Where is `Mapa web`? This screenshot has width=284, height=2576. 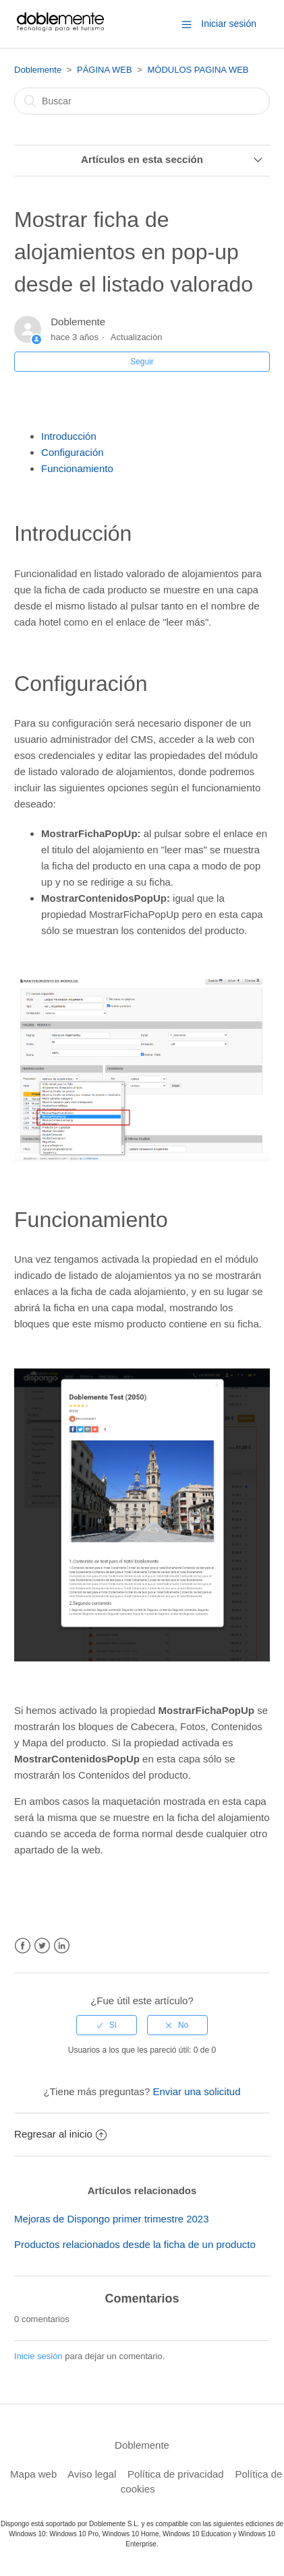
Mapa web is located at coordinates (33, 2474).